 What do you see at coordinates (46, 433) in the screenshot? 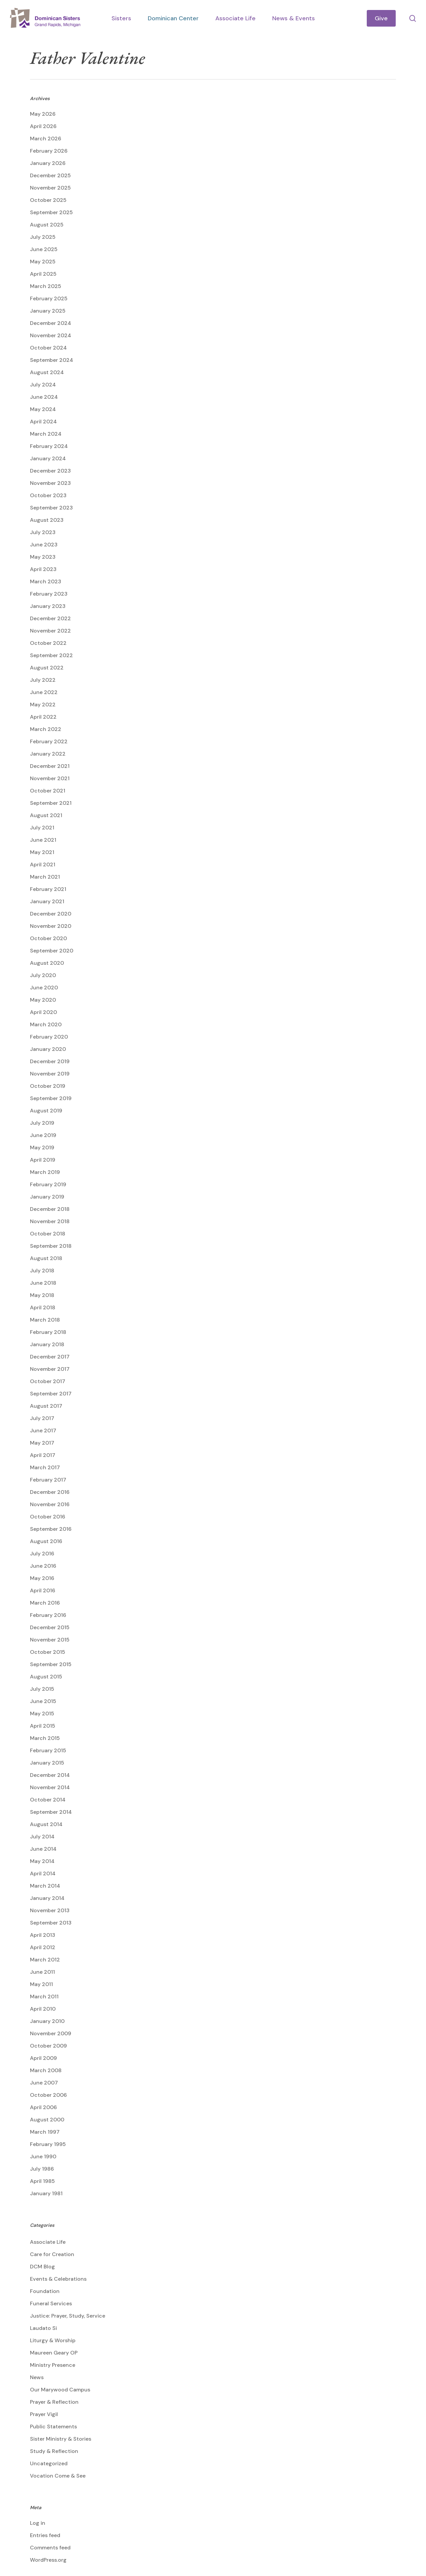
I see `March 2024` at bounding box center [46, 433].